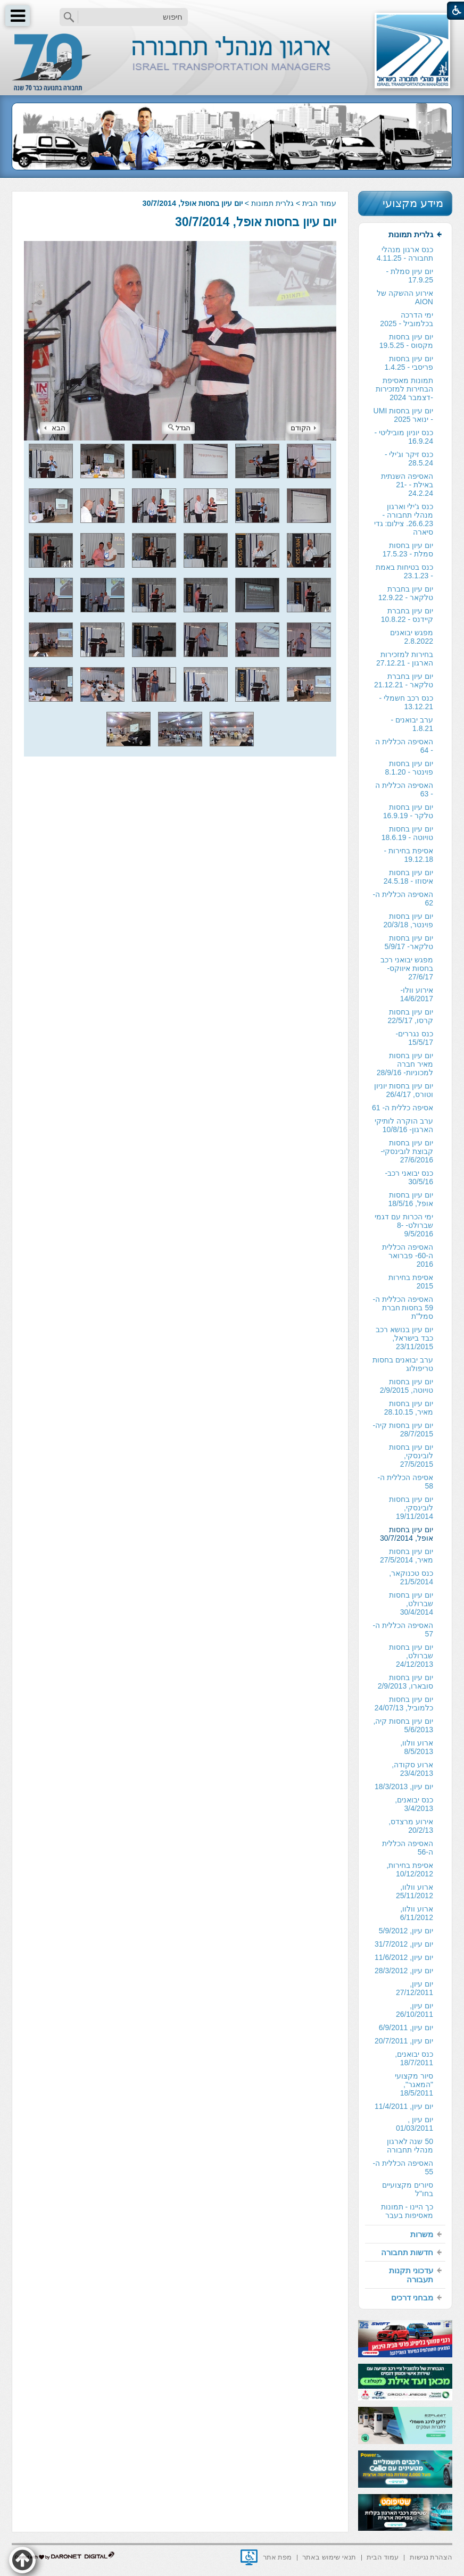 Image resolution: width=464 pixels, height=2576 pixels. What do you see at coordinates (303, 428) in the screenshot?
I see `הקודם` at bounding box center [303, 428].